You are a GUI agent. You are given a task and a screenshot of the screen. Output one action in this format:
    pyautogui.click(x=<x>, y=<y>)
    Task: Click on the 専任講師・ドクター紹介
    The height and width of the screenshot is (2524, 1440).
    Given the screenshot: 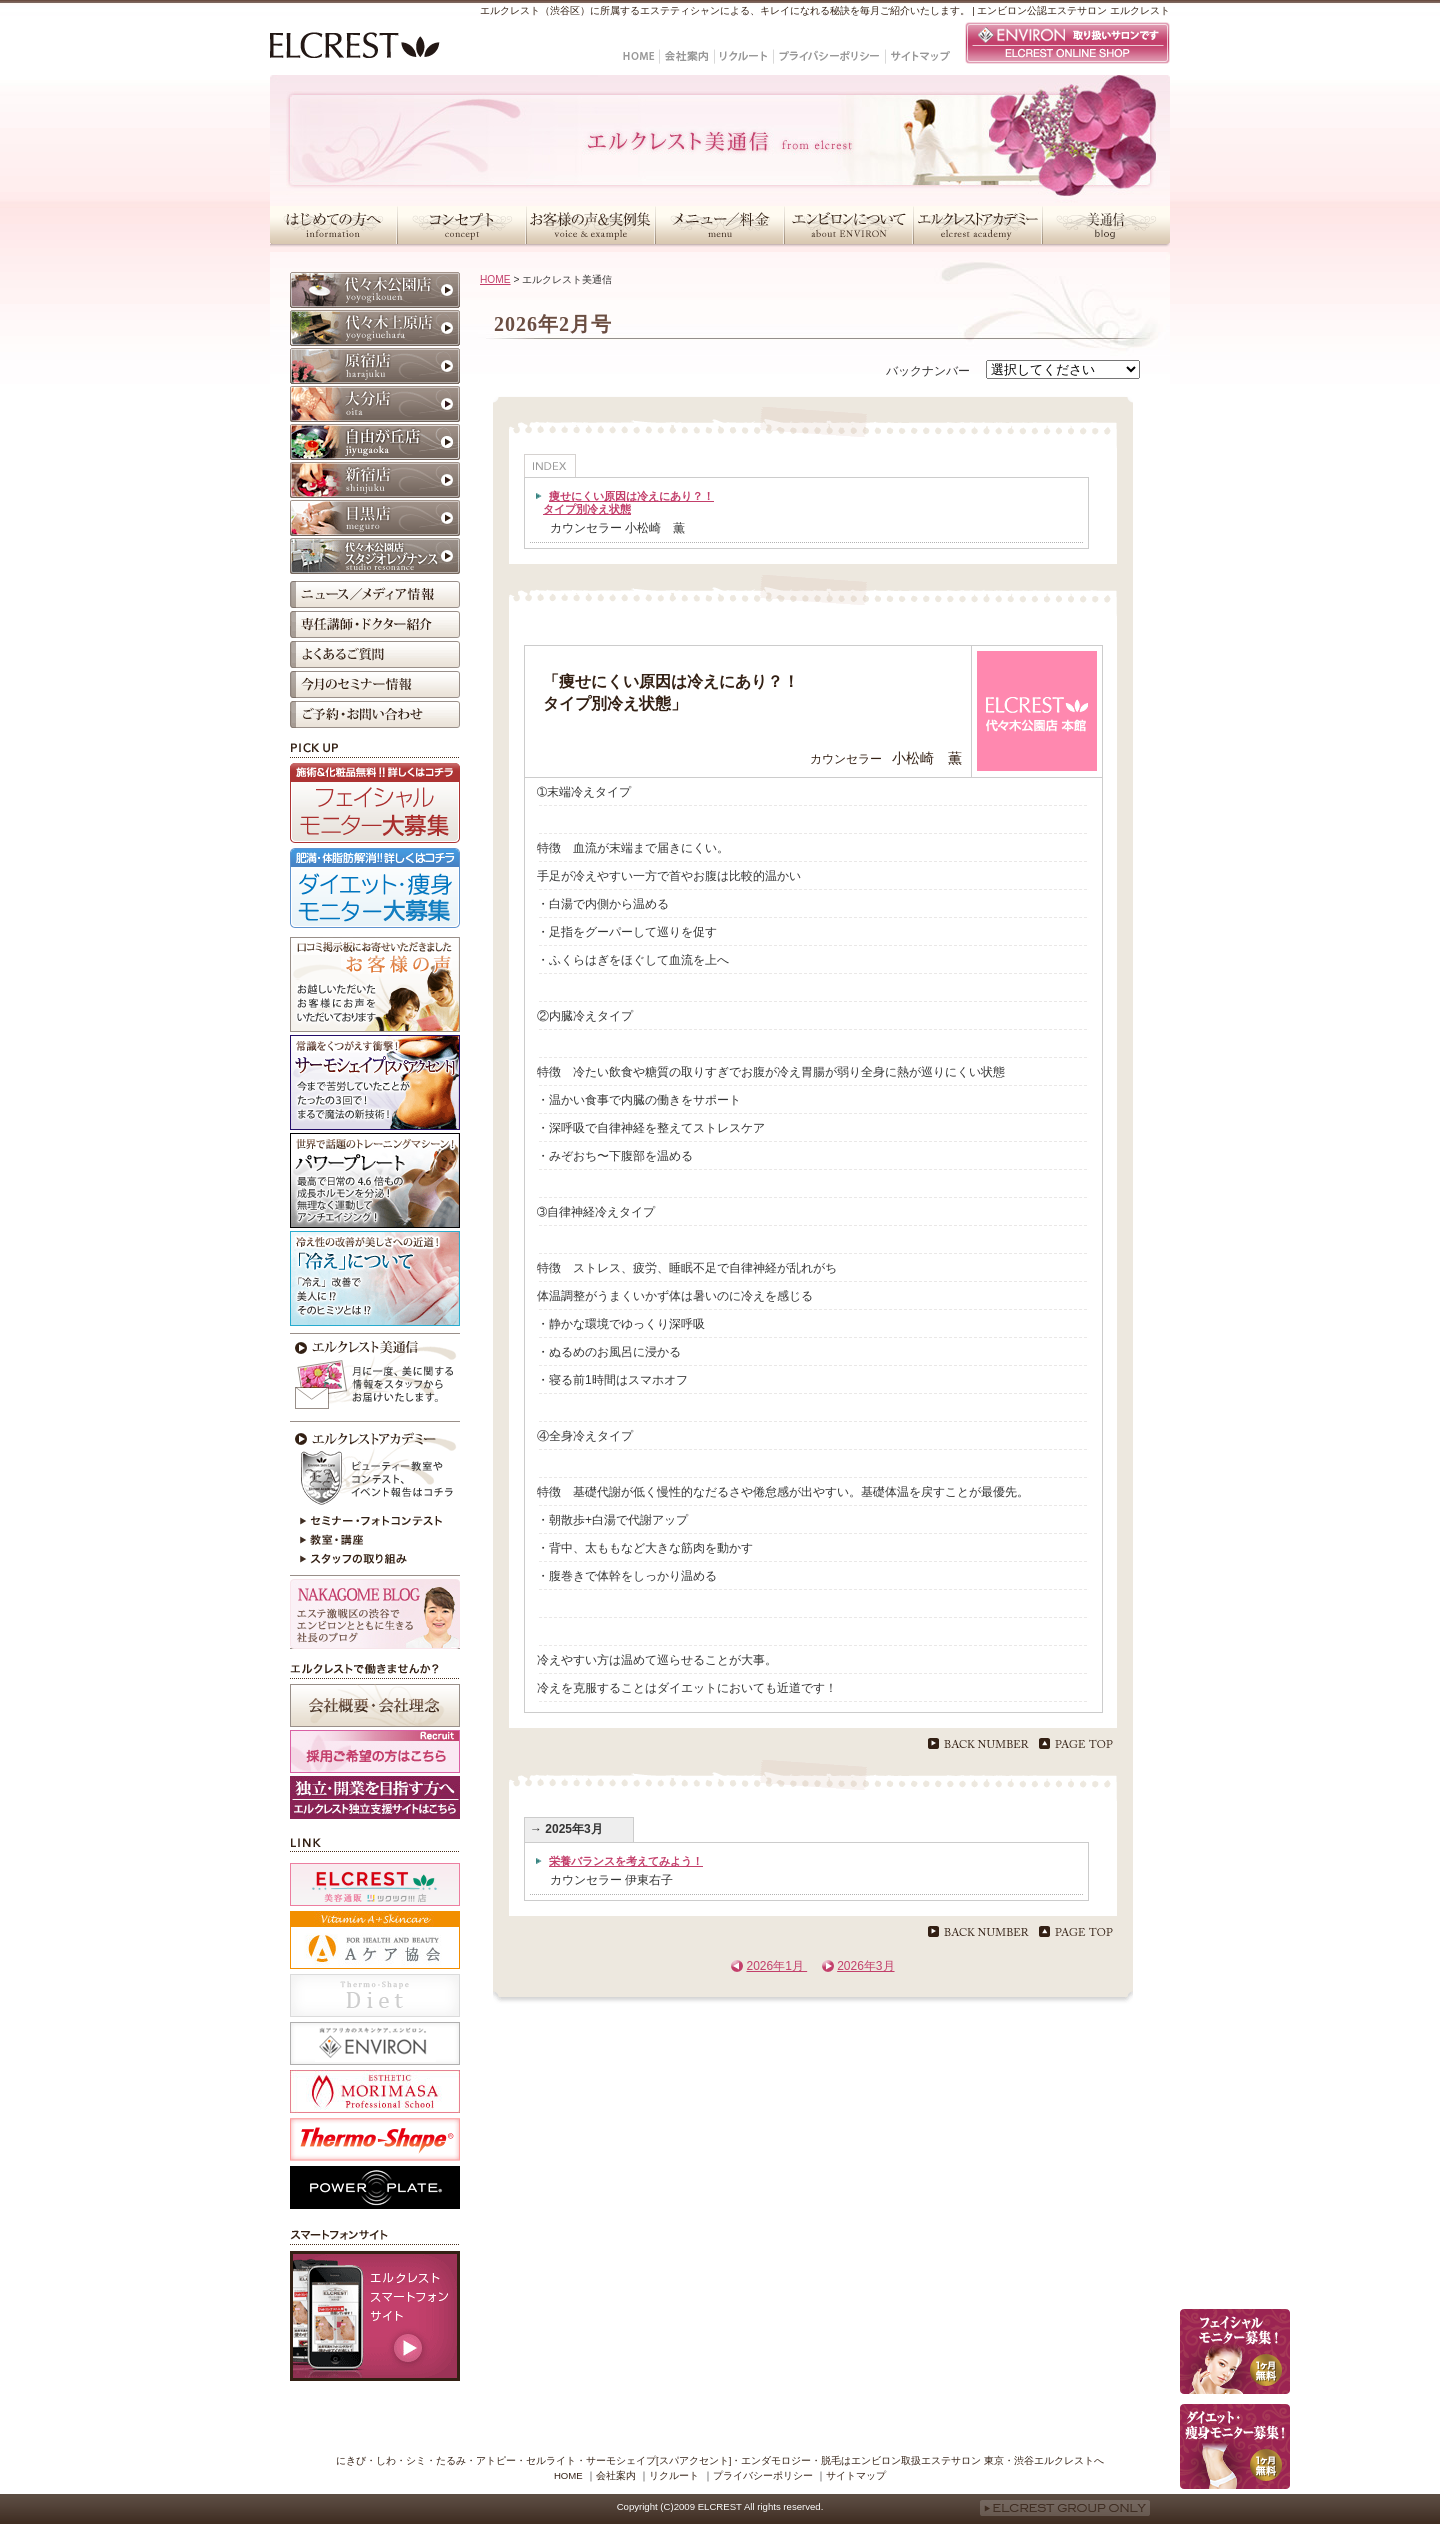 What is the action you would take?
    pyautogui.click(x=375, y=624)
    